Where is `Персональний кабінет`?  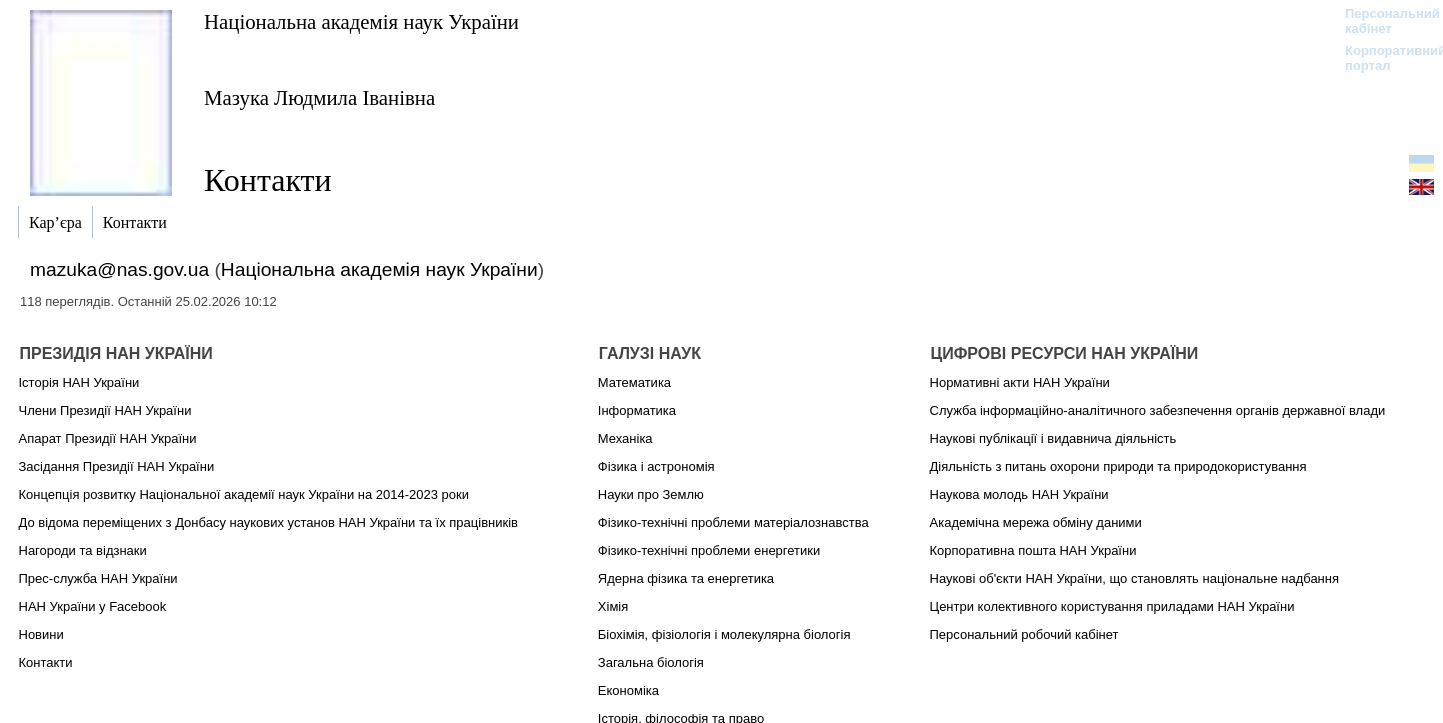 Персональний кабінет is located at coordinates (1382, 21).